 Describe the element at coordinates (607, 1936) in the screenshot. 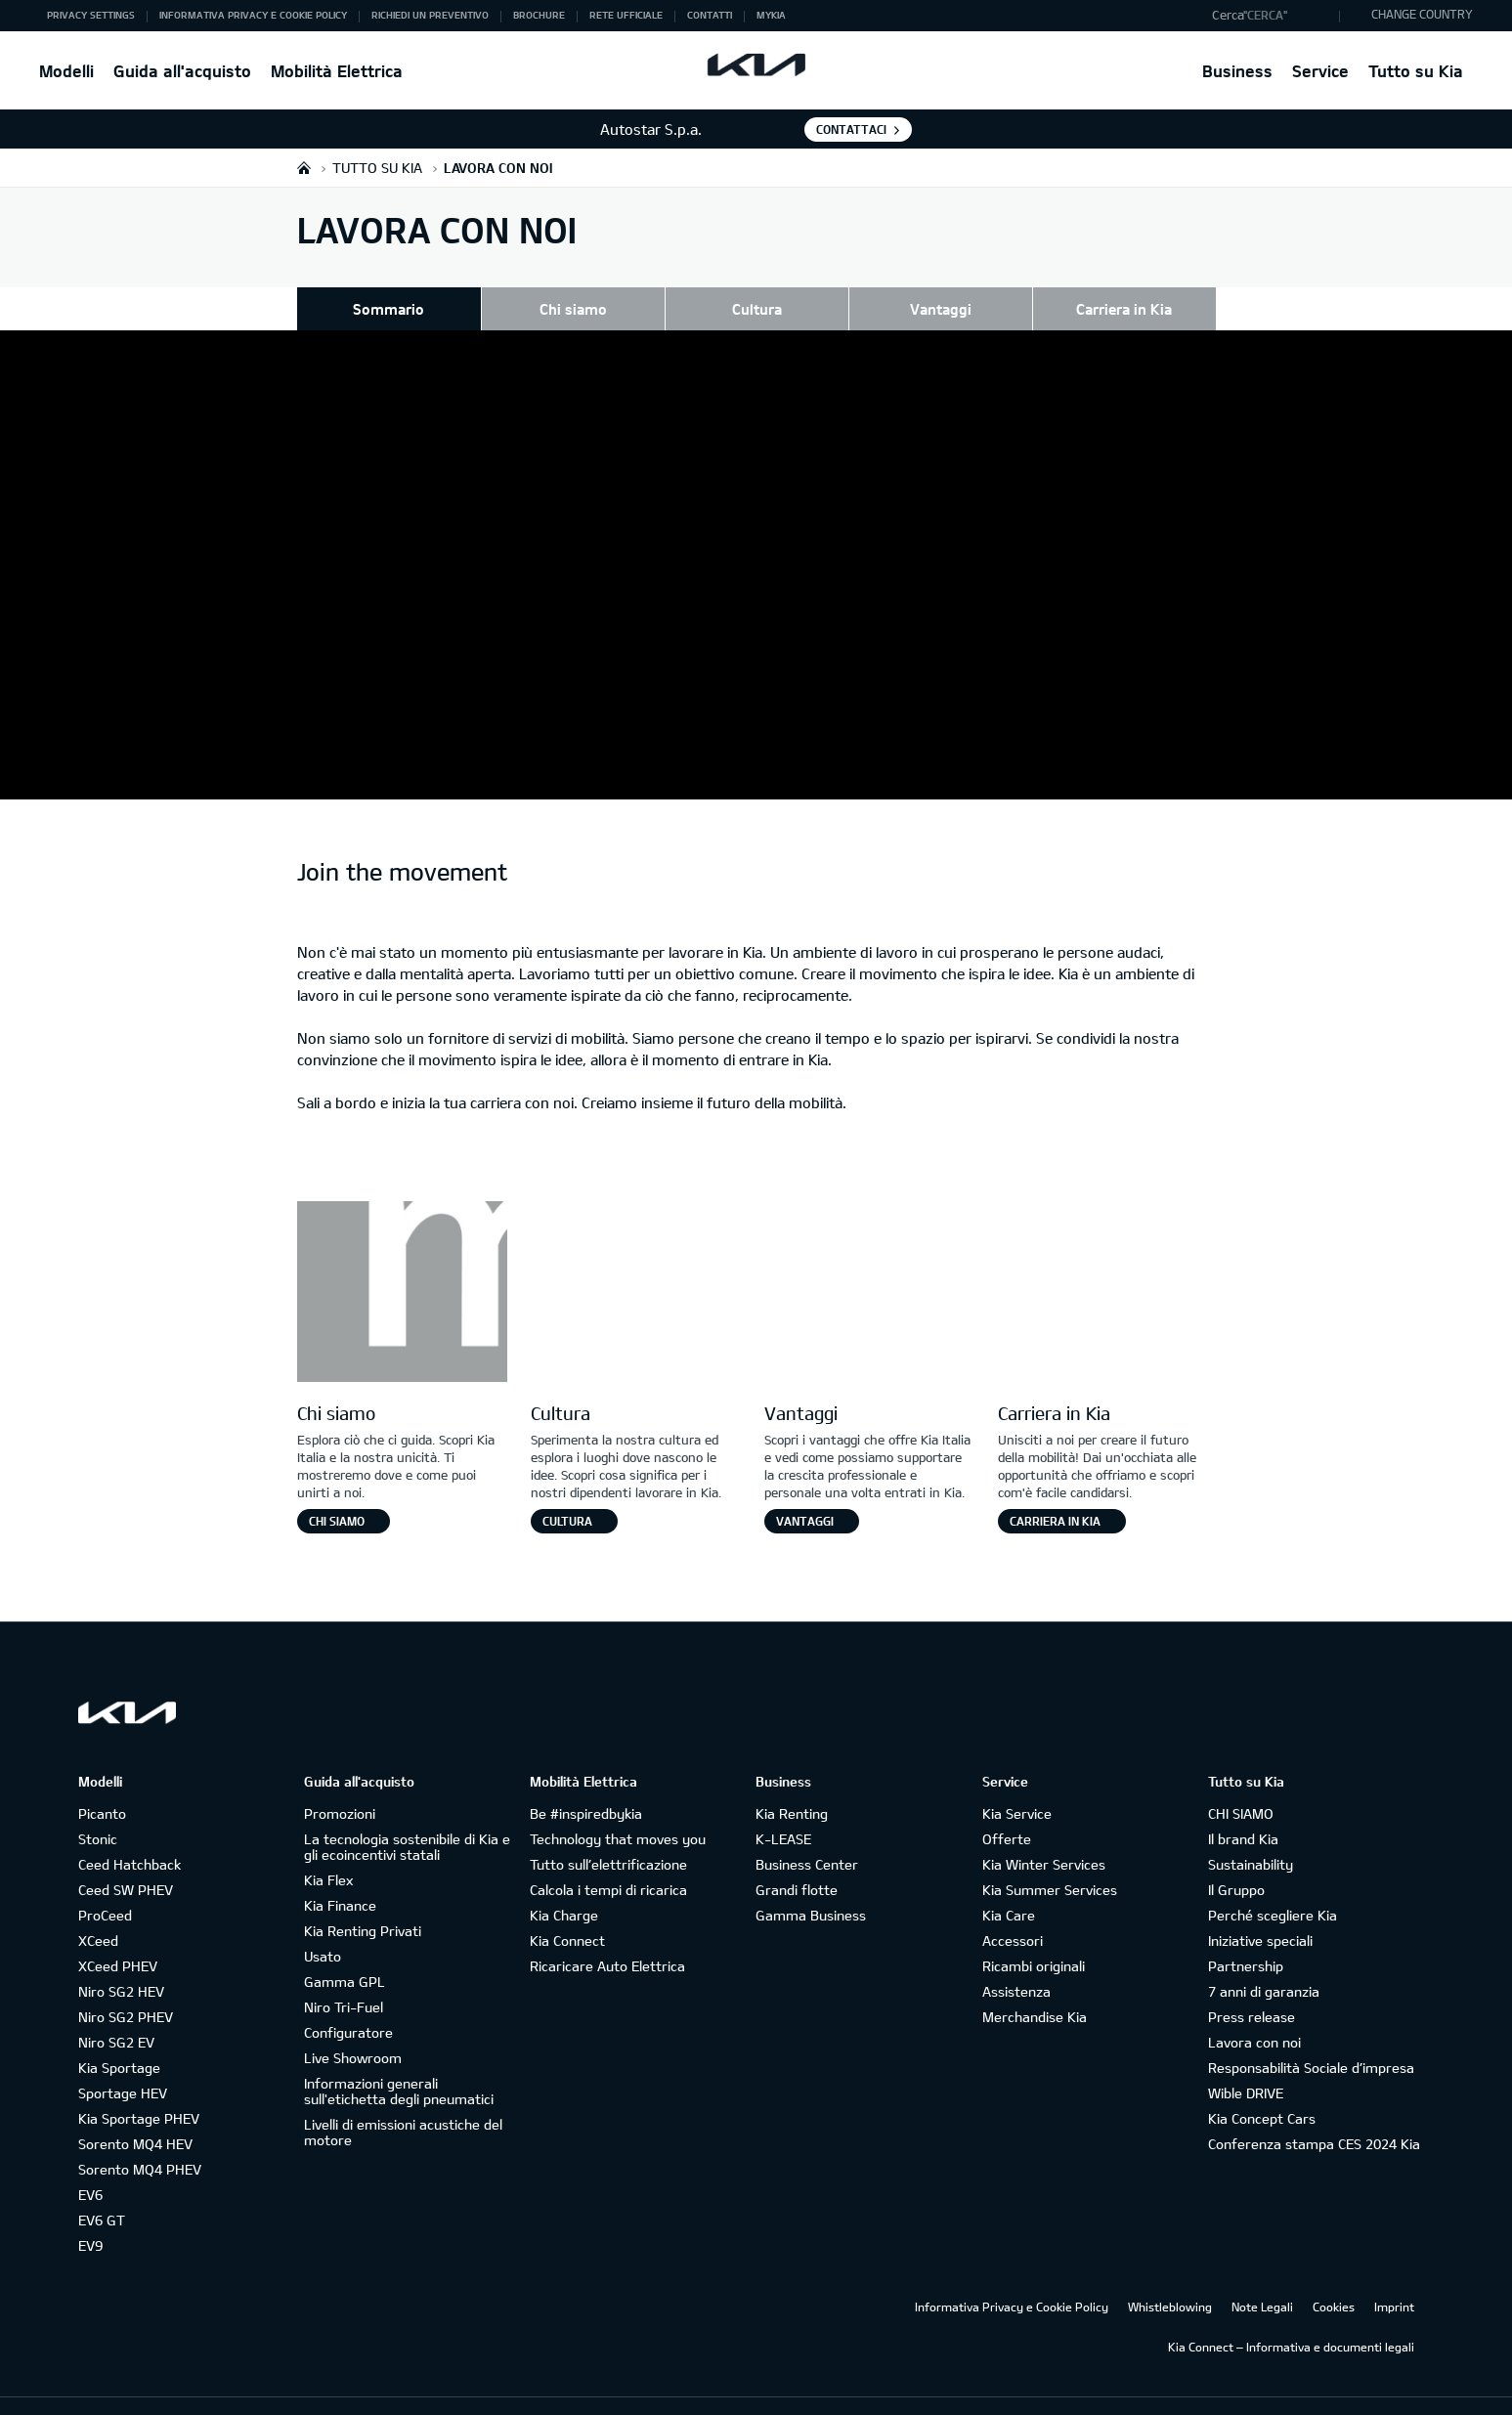

I see `Ricaricare Auto Elettrica` at that location.